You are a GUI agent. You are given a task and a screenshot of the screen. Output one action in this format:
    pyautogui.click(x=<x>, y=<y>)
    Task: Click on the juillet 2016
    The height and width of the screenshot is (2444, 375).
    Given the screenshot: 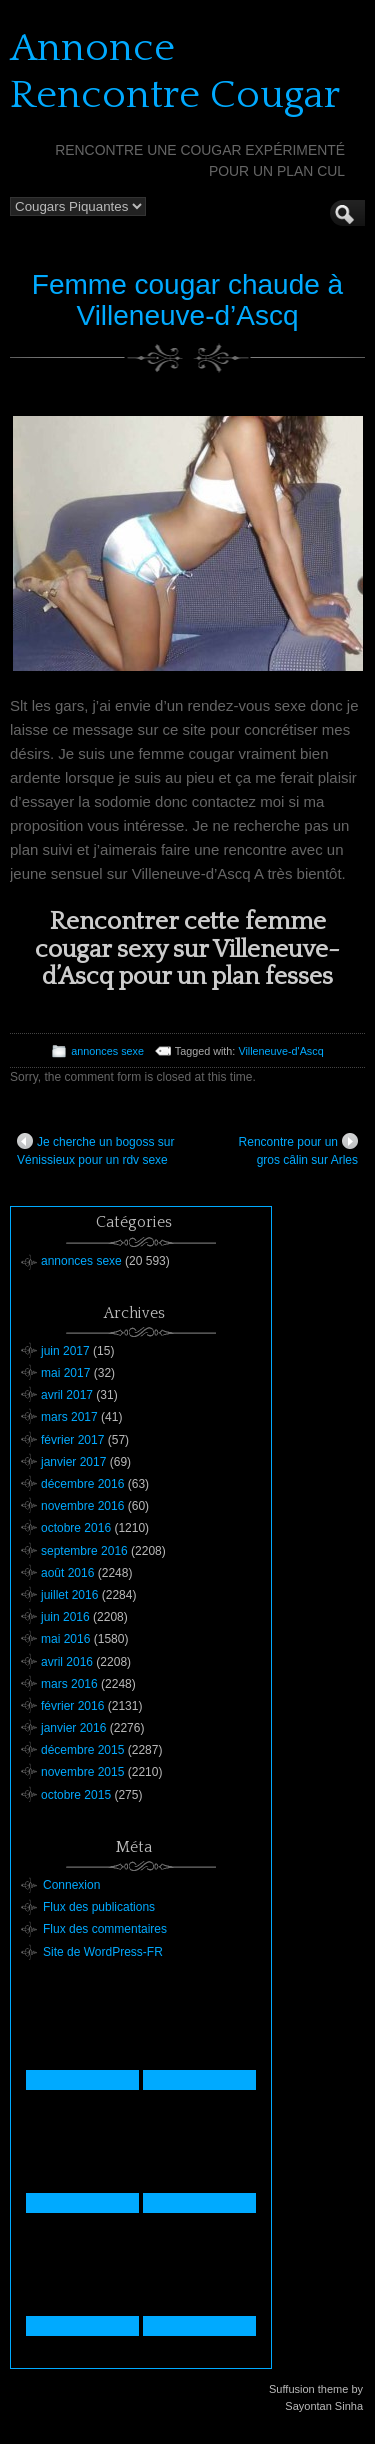 What is the action you would take?
    pyautogui.click(x=69, y=1595)
    